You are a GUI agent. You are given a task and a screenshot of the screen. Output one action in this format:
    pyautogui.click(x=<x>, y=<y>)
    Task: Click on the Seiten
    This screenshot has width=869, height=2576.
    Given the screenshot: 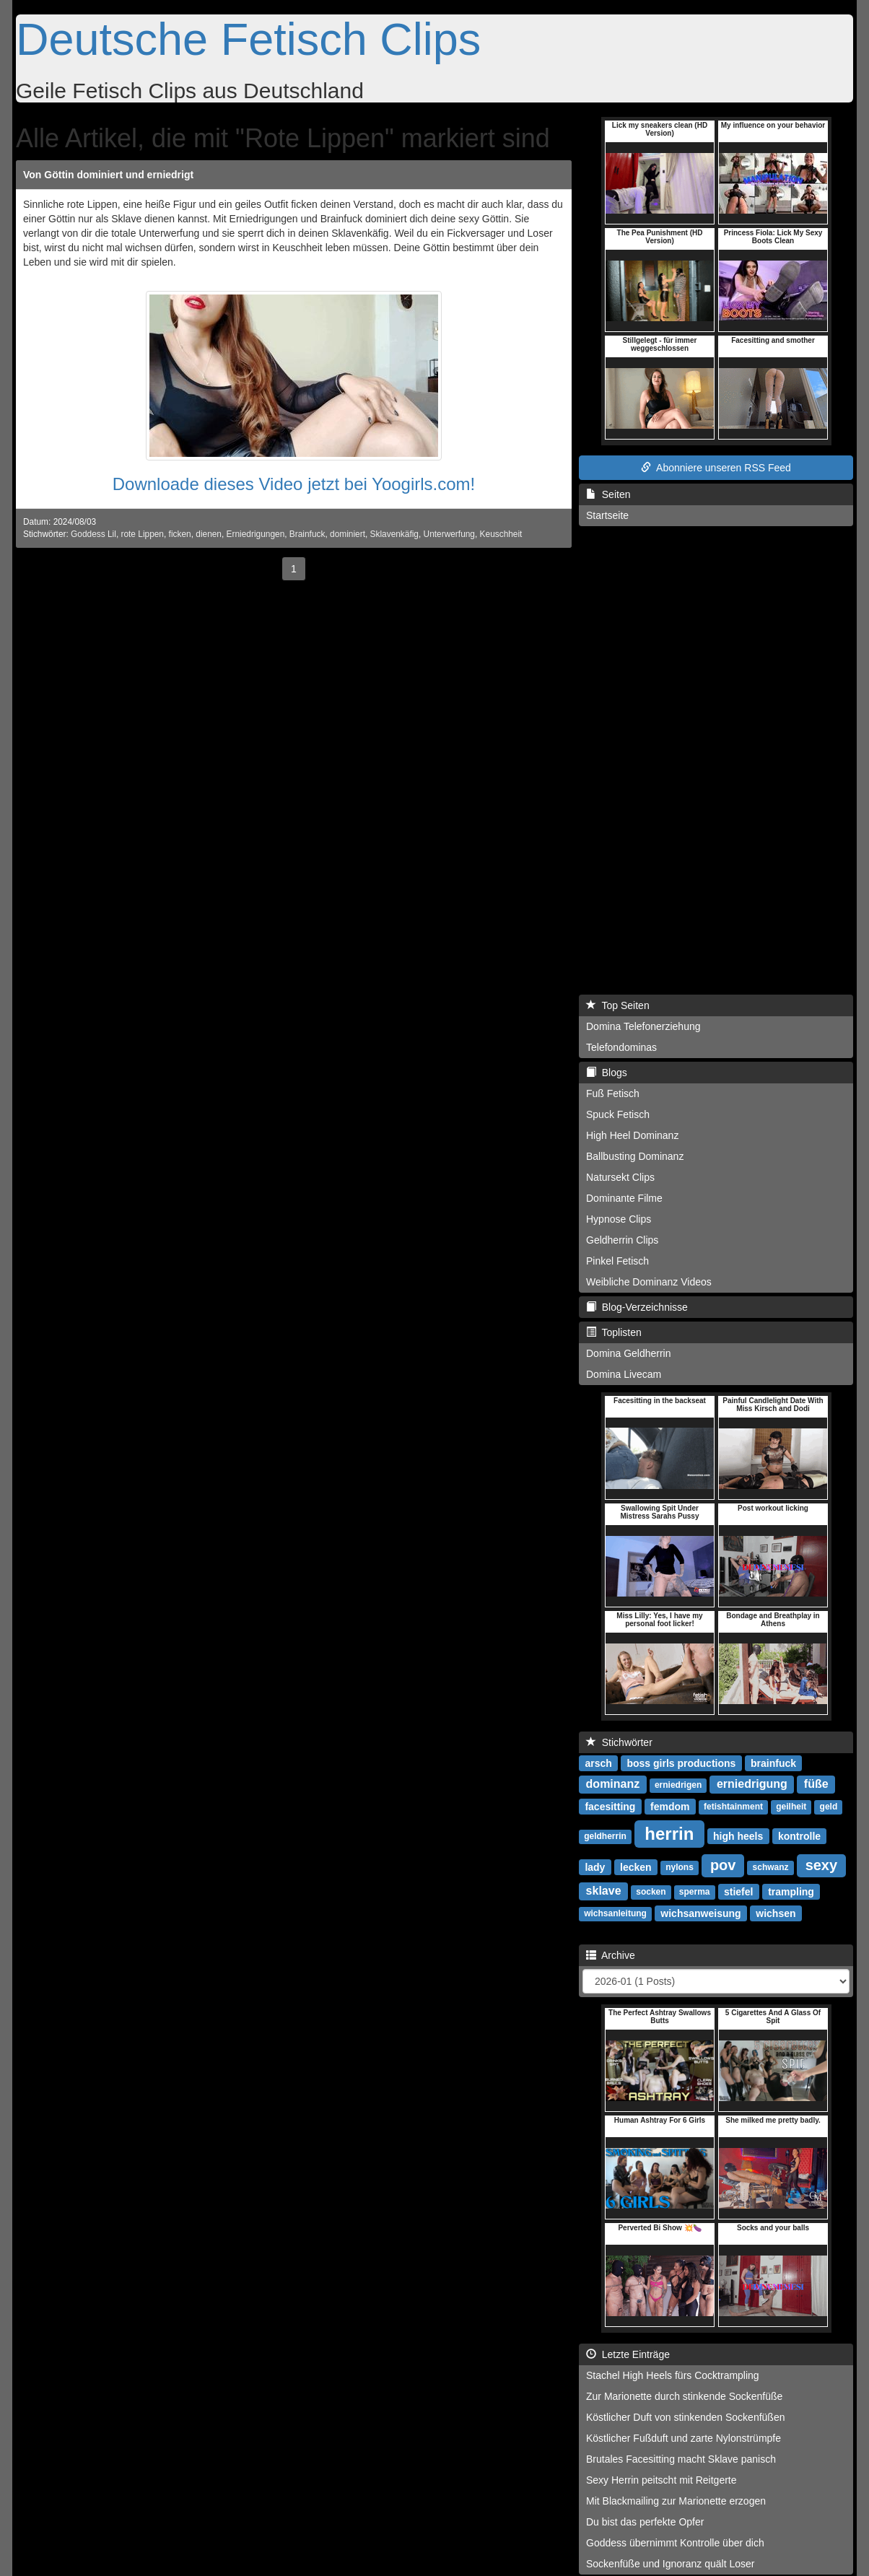 What is the action you would take?
    pyautogui.click(x=608, y=494)
    